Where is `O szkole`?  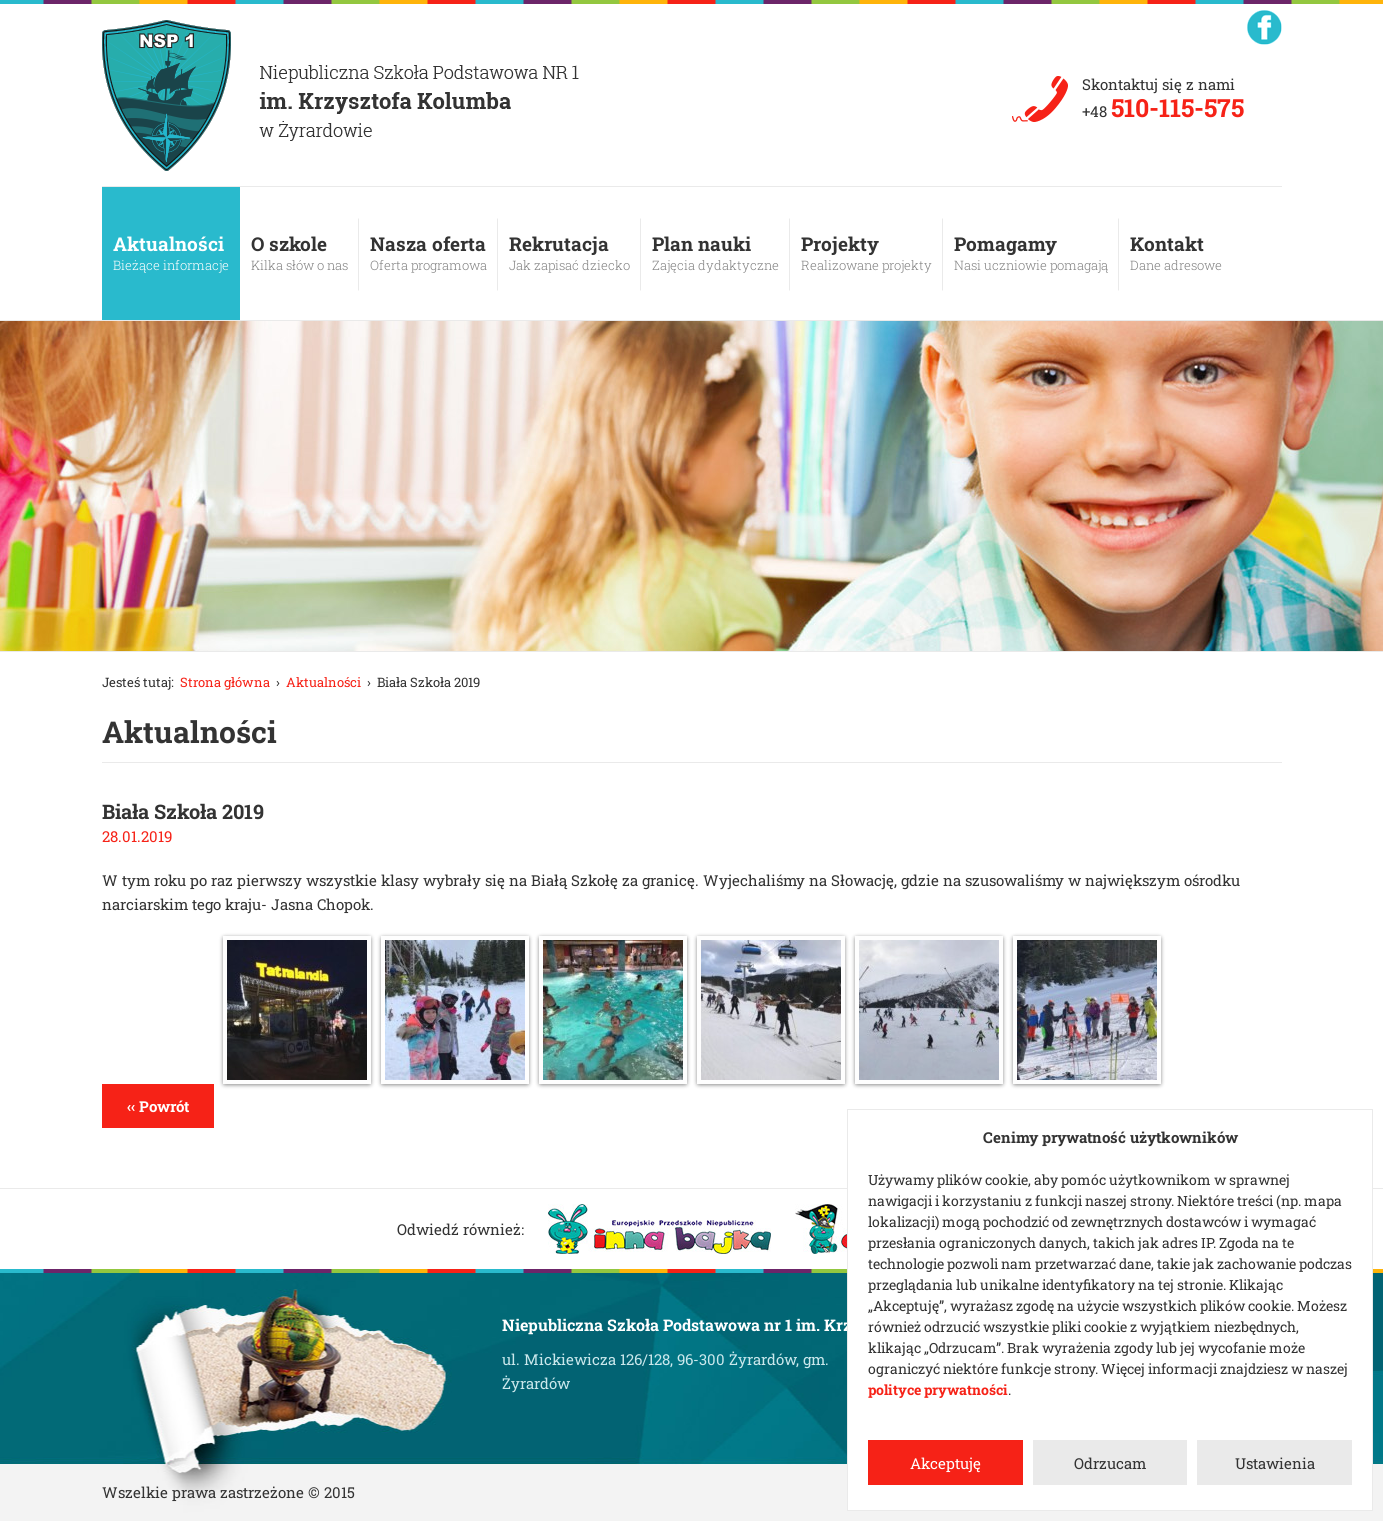
O szkole is located at coordinates (299, 253).